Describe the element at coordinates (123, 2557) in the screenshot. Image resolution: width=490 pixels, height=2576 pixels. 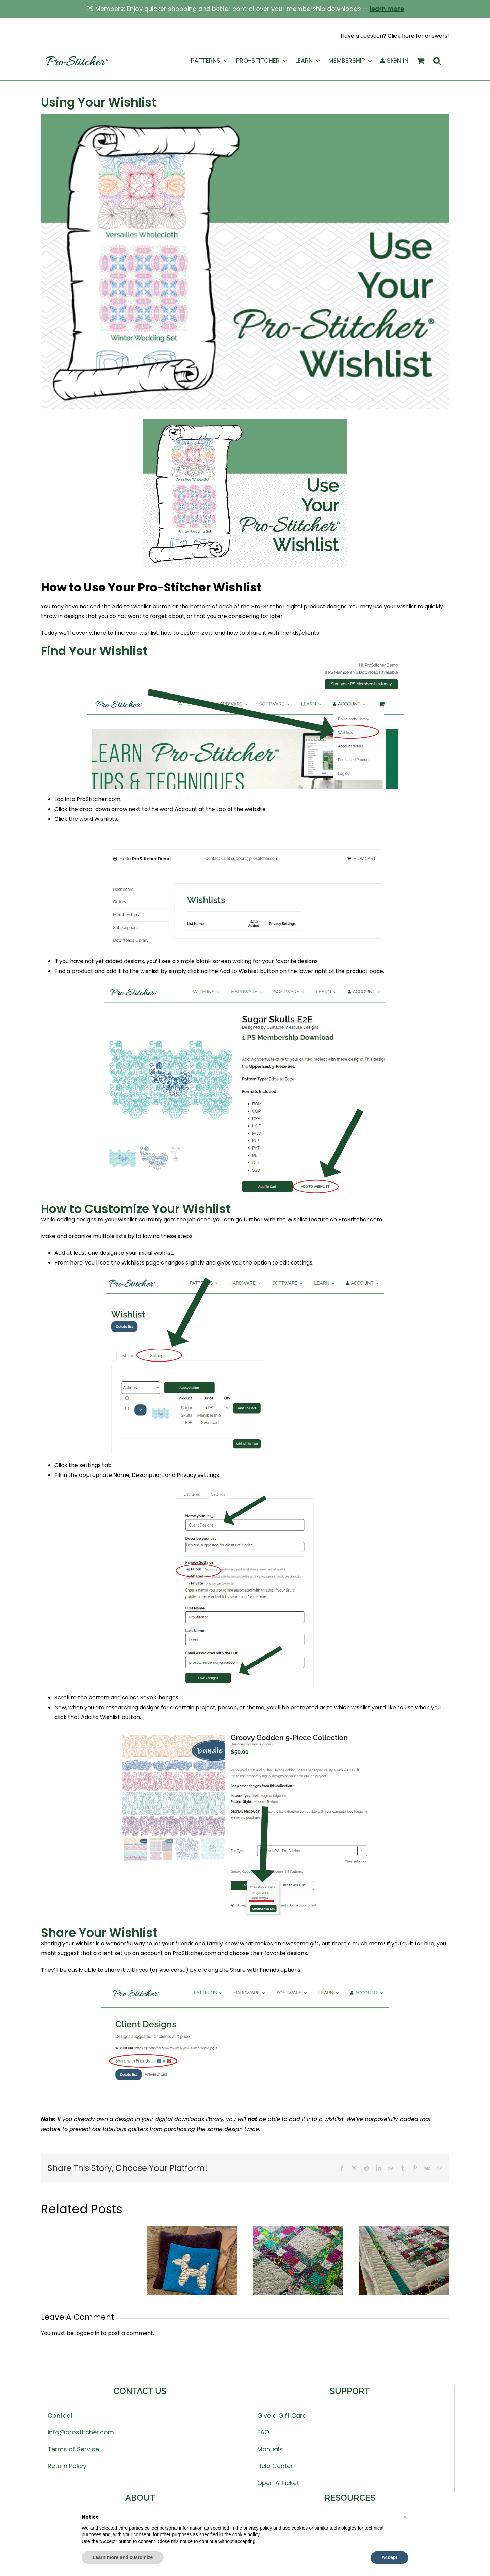
I see `Learn more and customize [button]` at that location.